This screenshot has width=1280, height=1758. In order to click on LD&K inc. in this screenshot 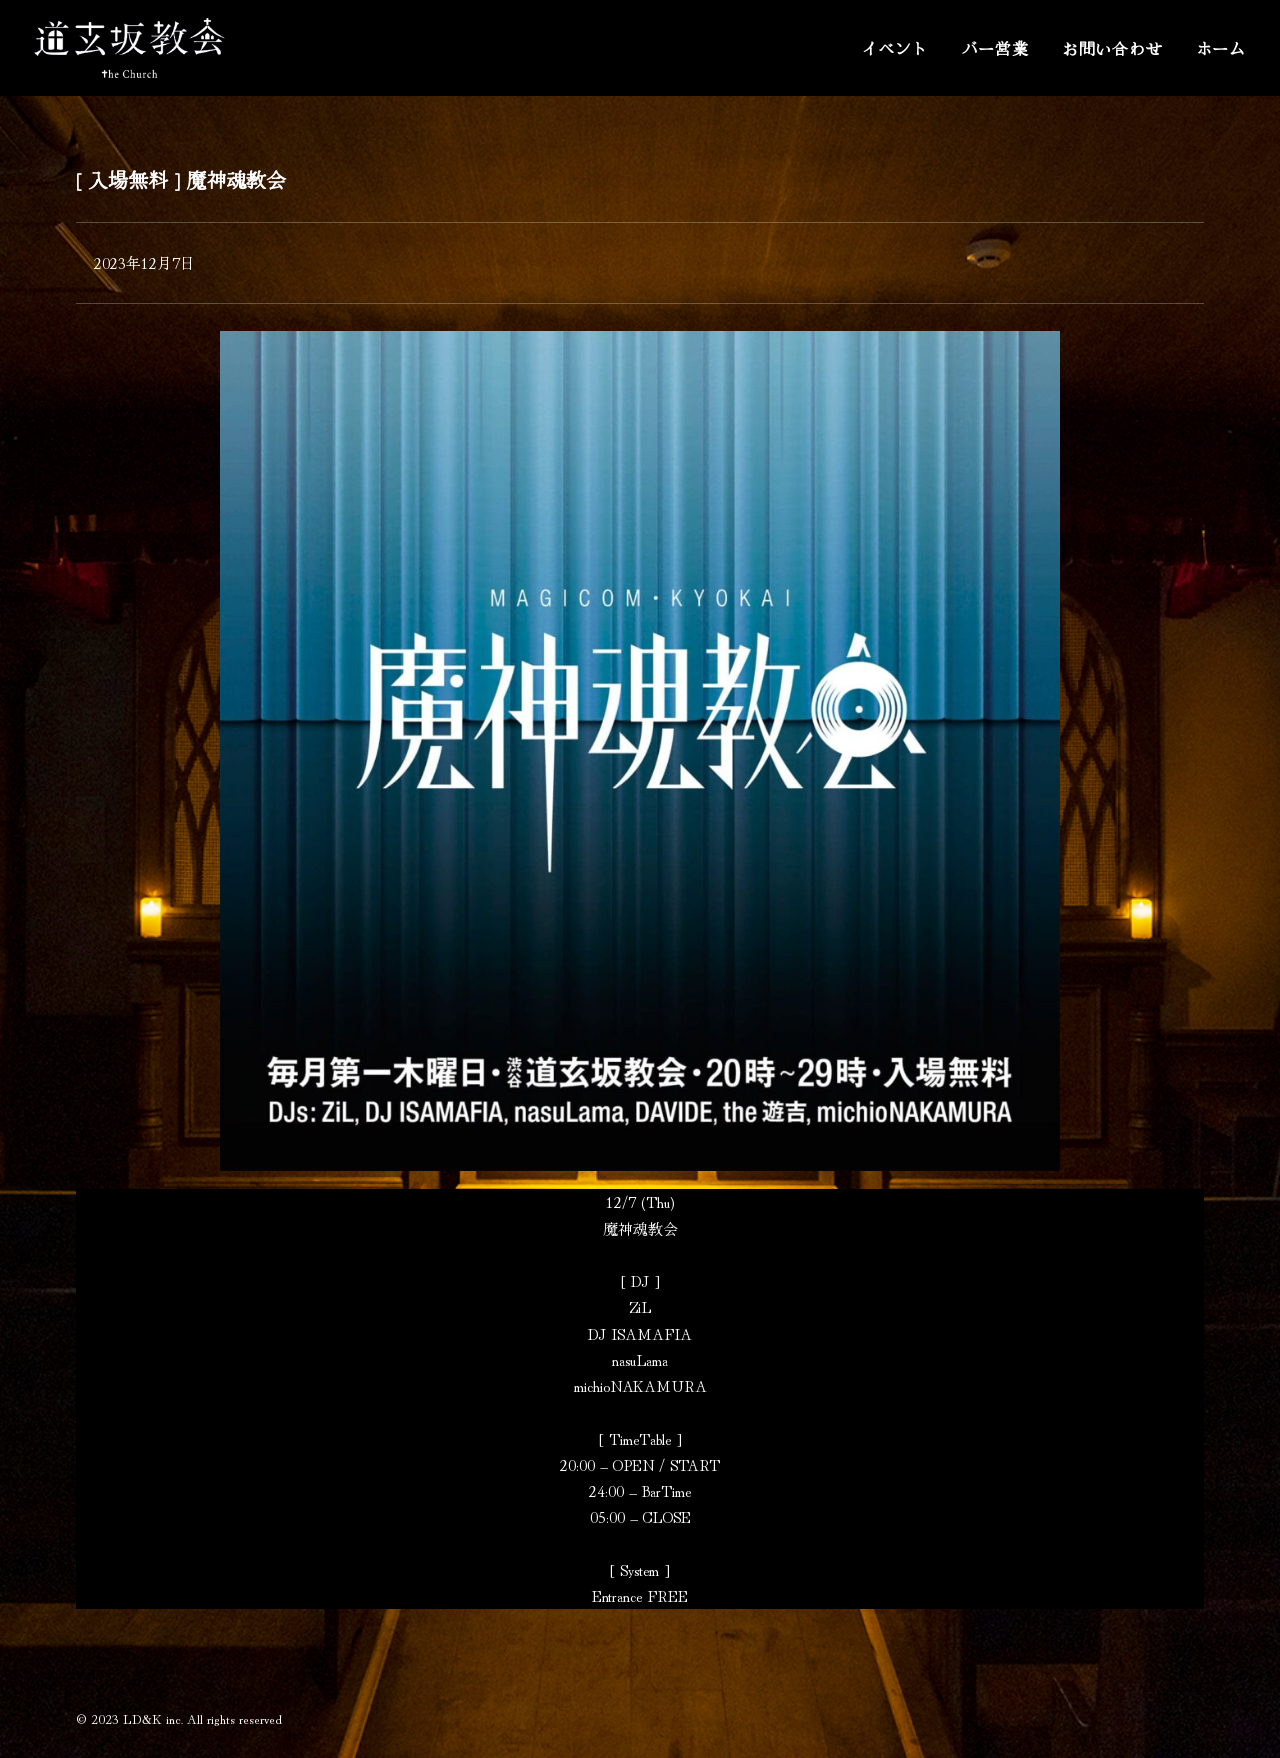, I will do `click(153, 1718)`.